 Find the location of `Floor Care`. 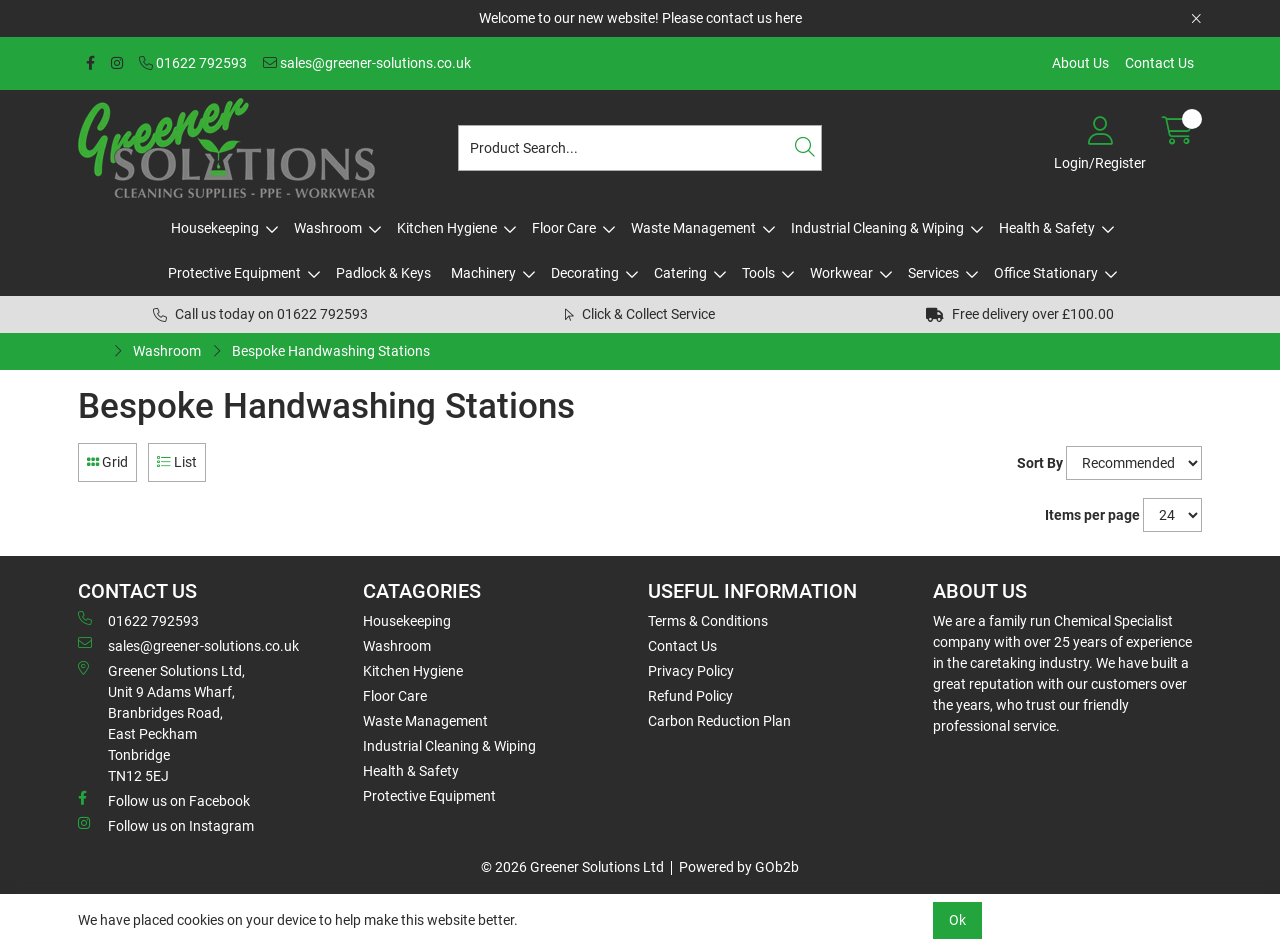

Floor Care is located at coordinates (564, 228).